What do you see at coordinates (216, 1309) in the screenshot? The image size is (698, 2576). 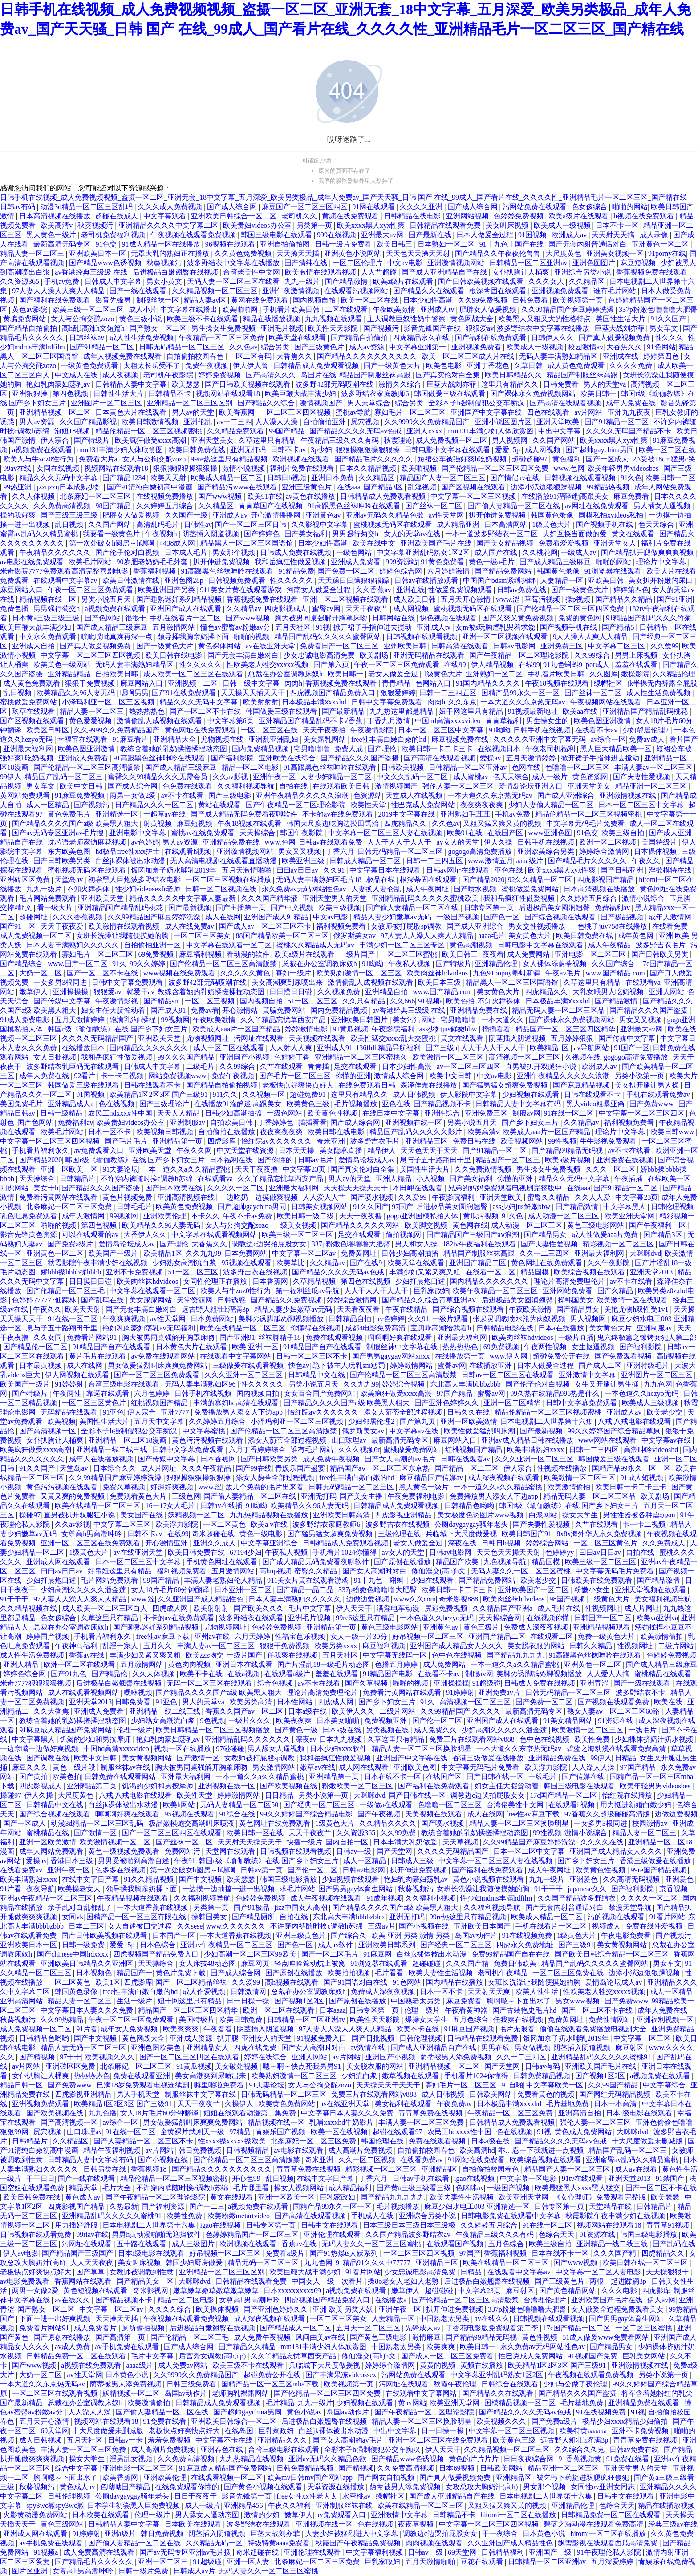 I see `远古野人粗壮h灌满3p` at bounding box center [216, 1309].